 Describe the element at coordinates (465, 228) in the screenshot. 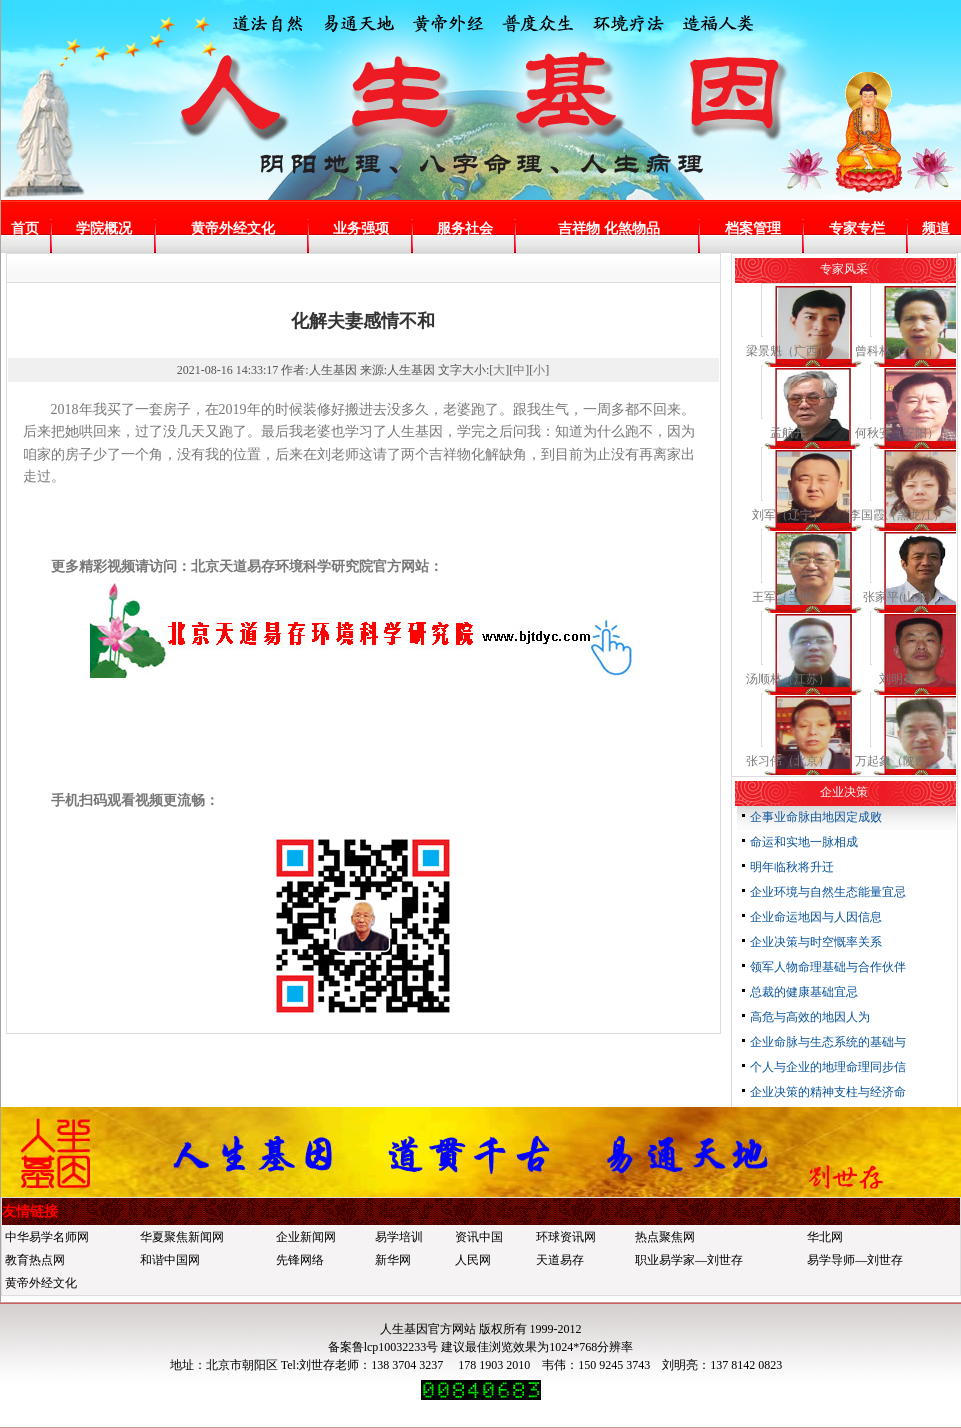

I see `服务社会` at that location.